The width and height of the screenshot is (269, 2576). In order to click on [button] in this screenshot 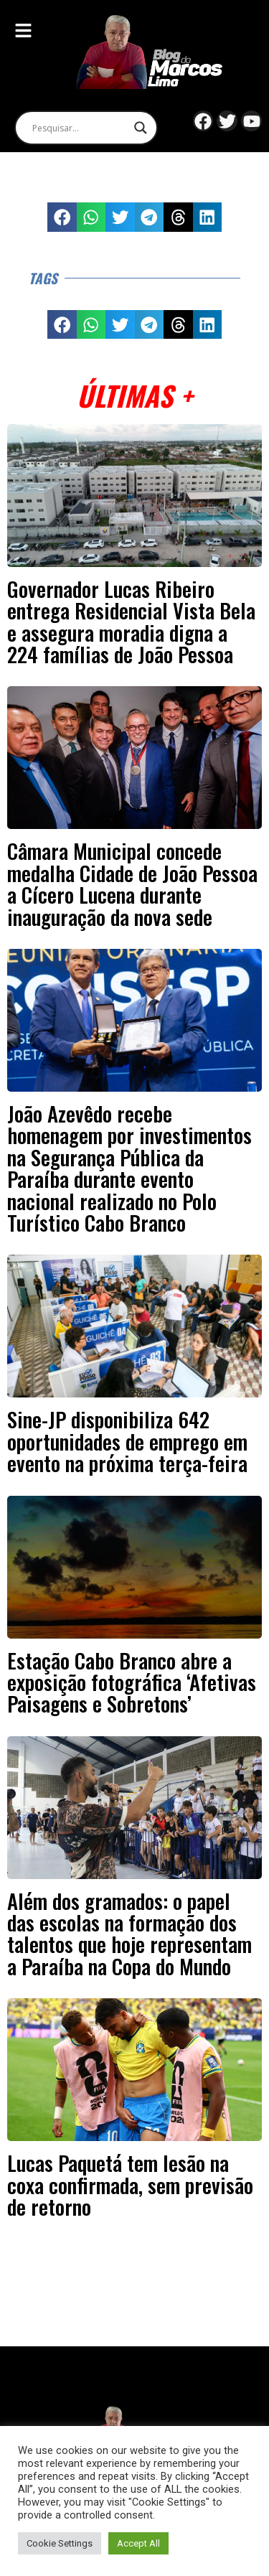, I will do `click(62, 217)`.